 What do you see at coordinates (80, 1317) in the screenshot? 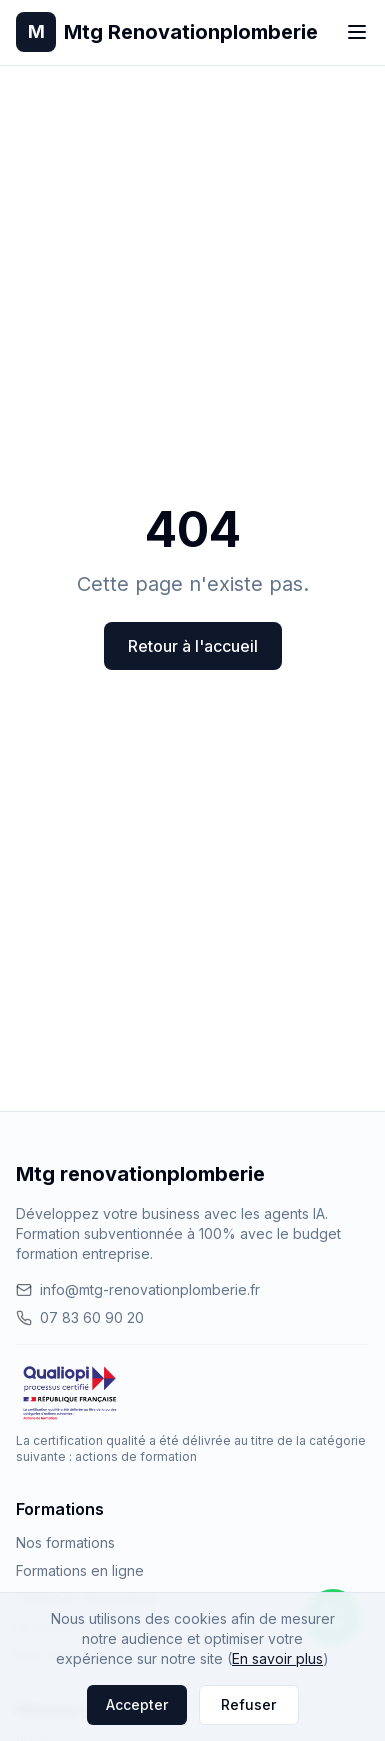
I see `07 83 60 90 20` at bounding box center [80, 1317].